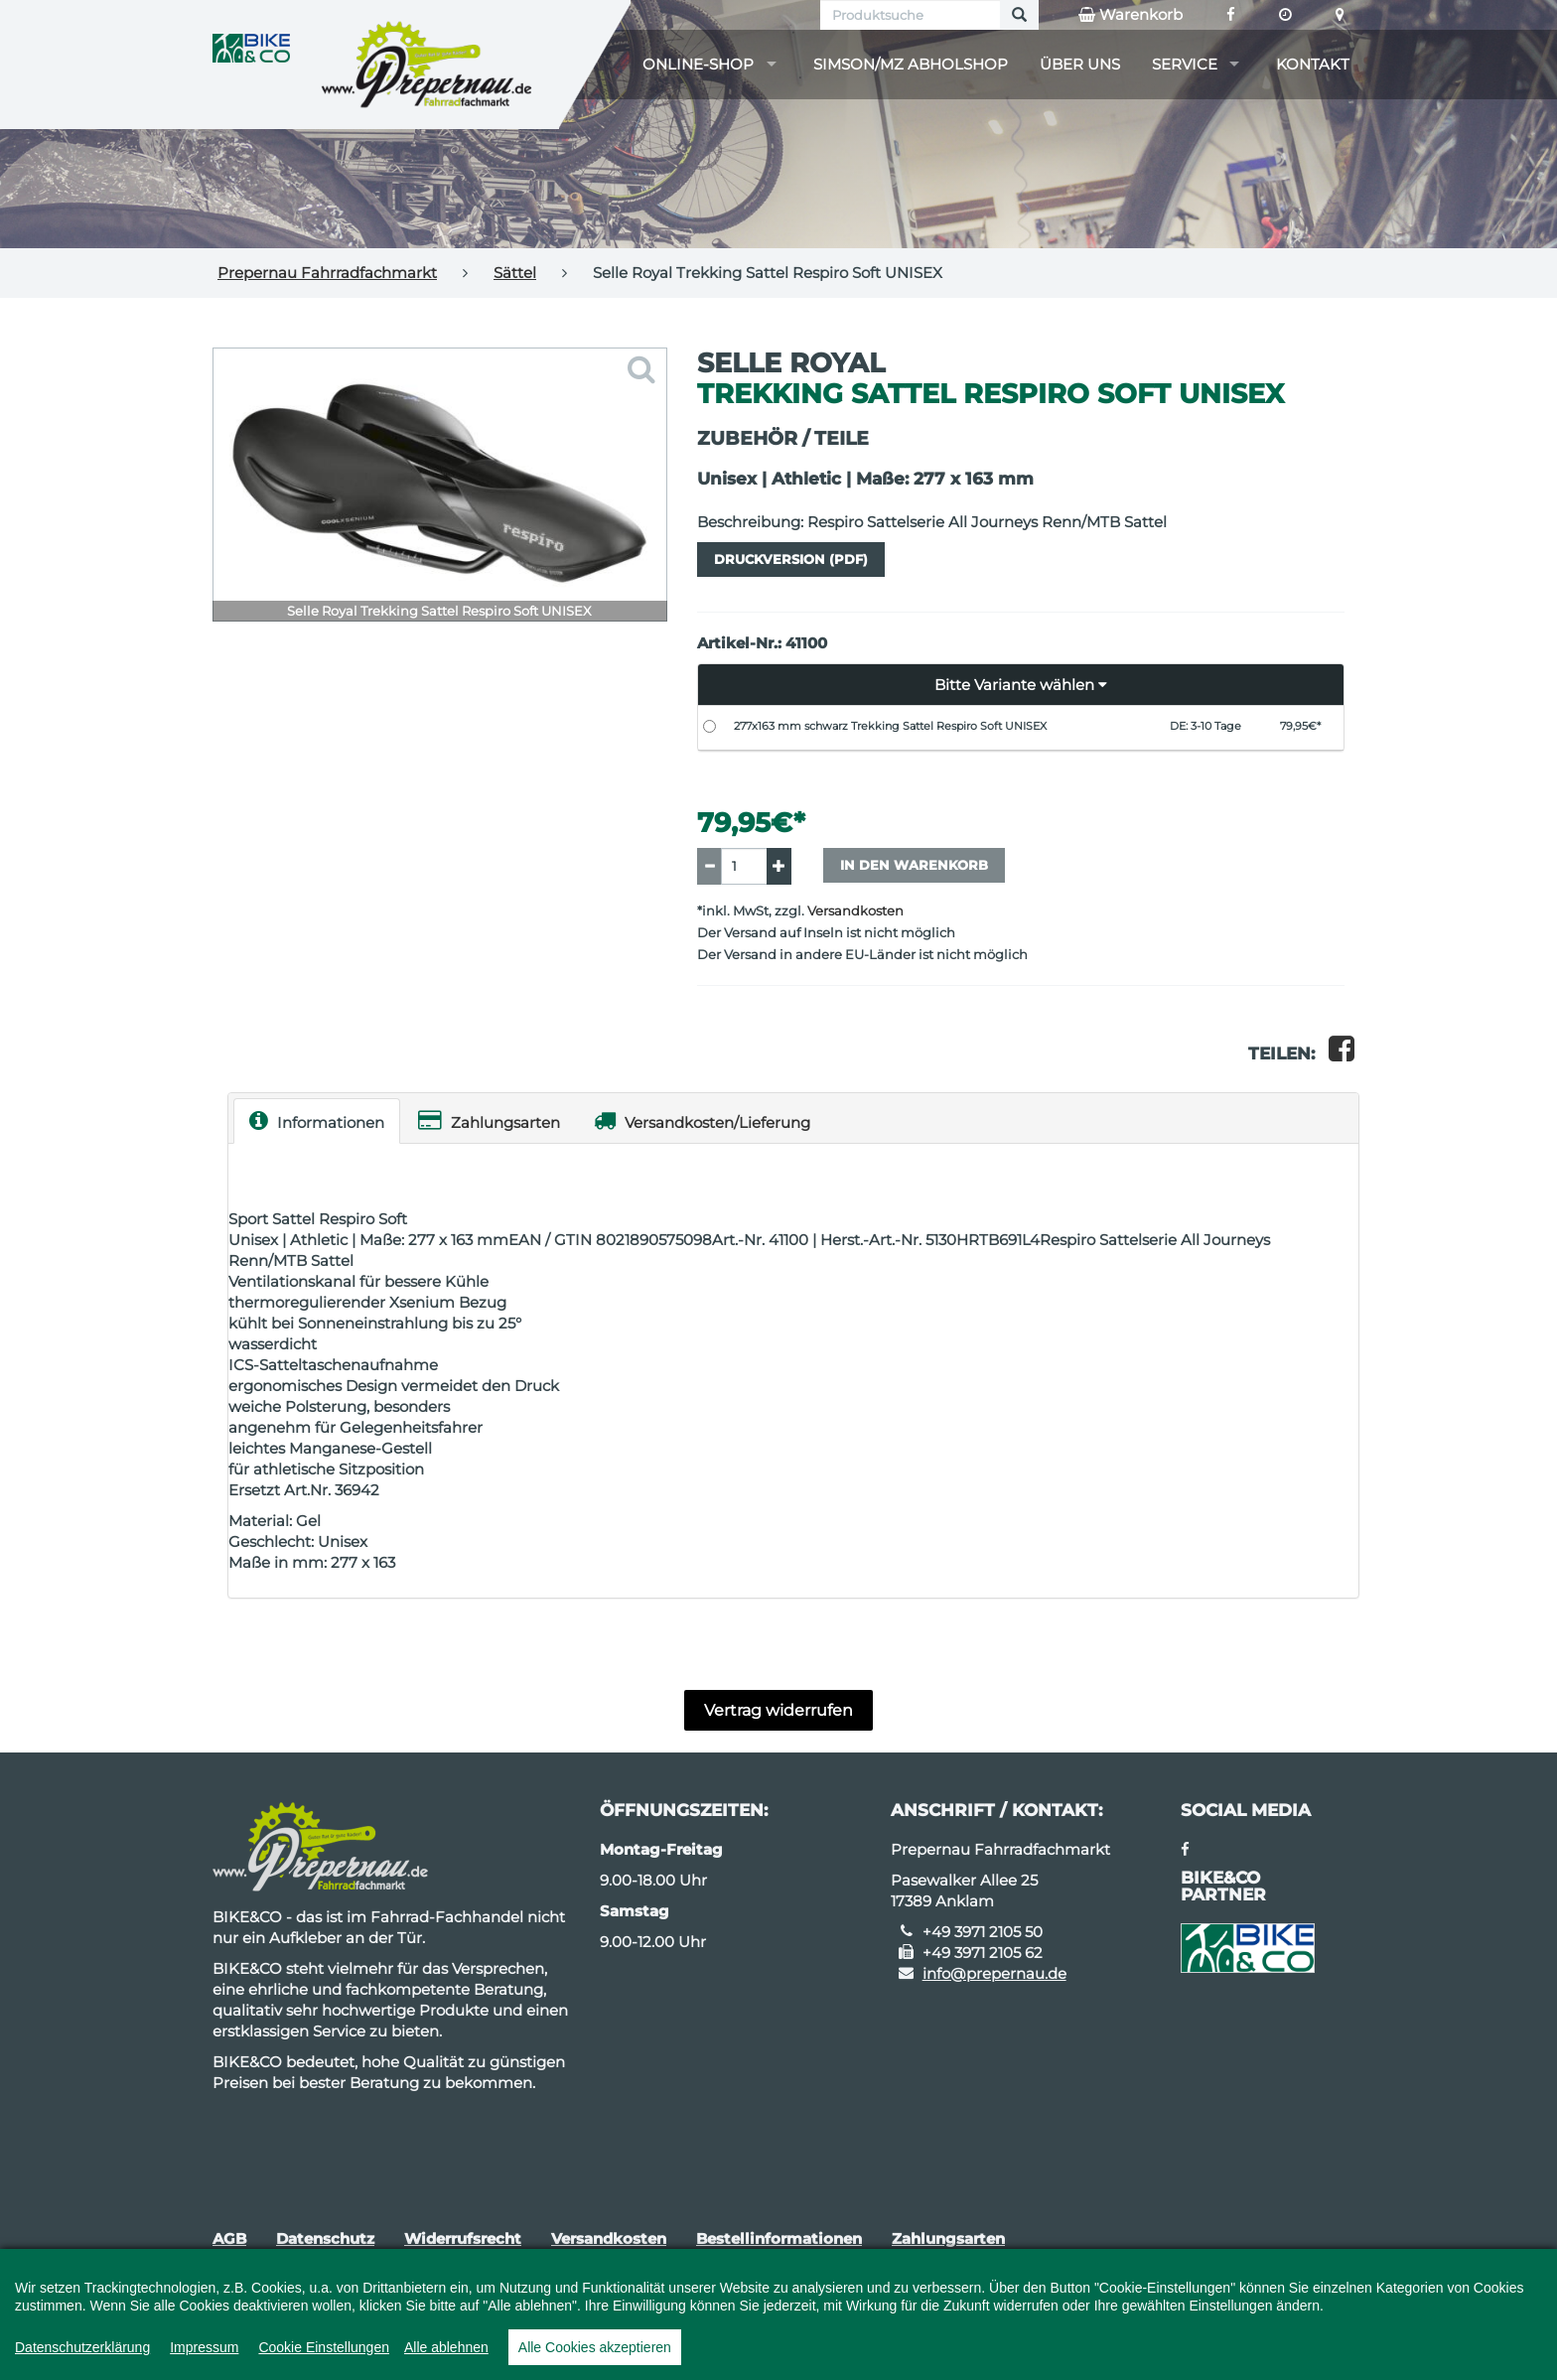  I want to click on Über uns, so click(1080, 64).